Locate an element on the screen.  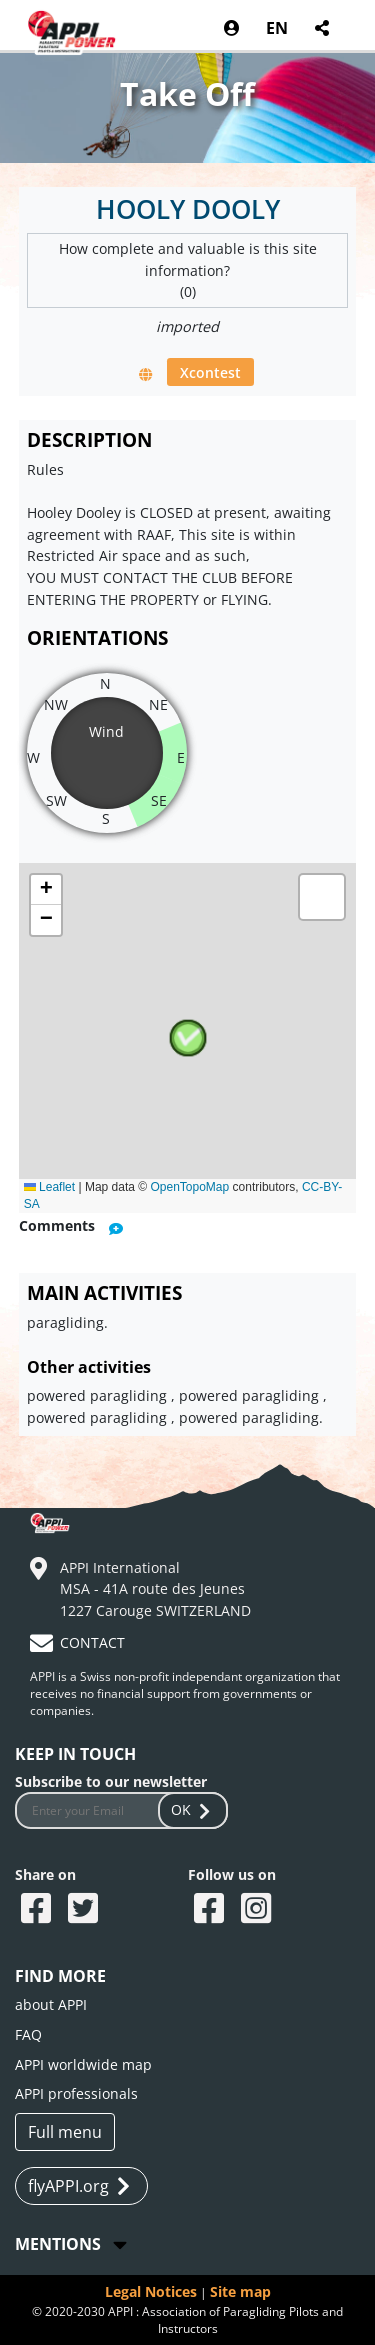
[button] is located at coordinates (188, 1038).